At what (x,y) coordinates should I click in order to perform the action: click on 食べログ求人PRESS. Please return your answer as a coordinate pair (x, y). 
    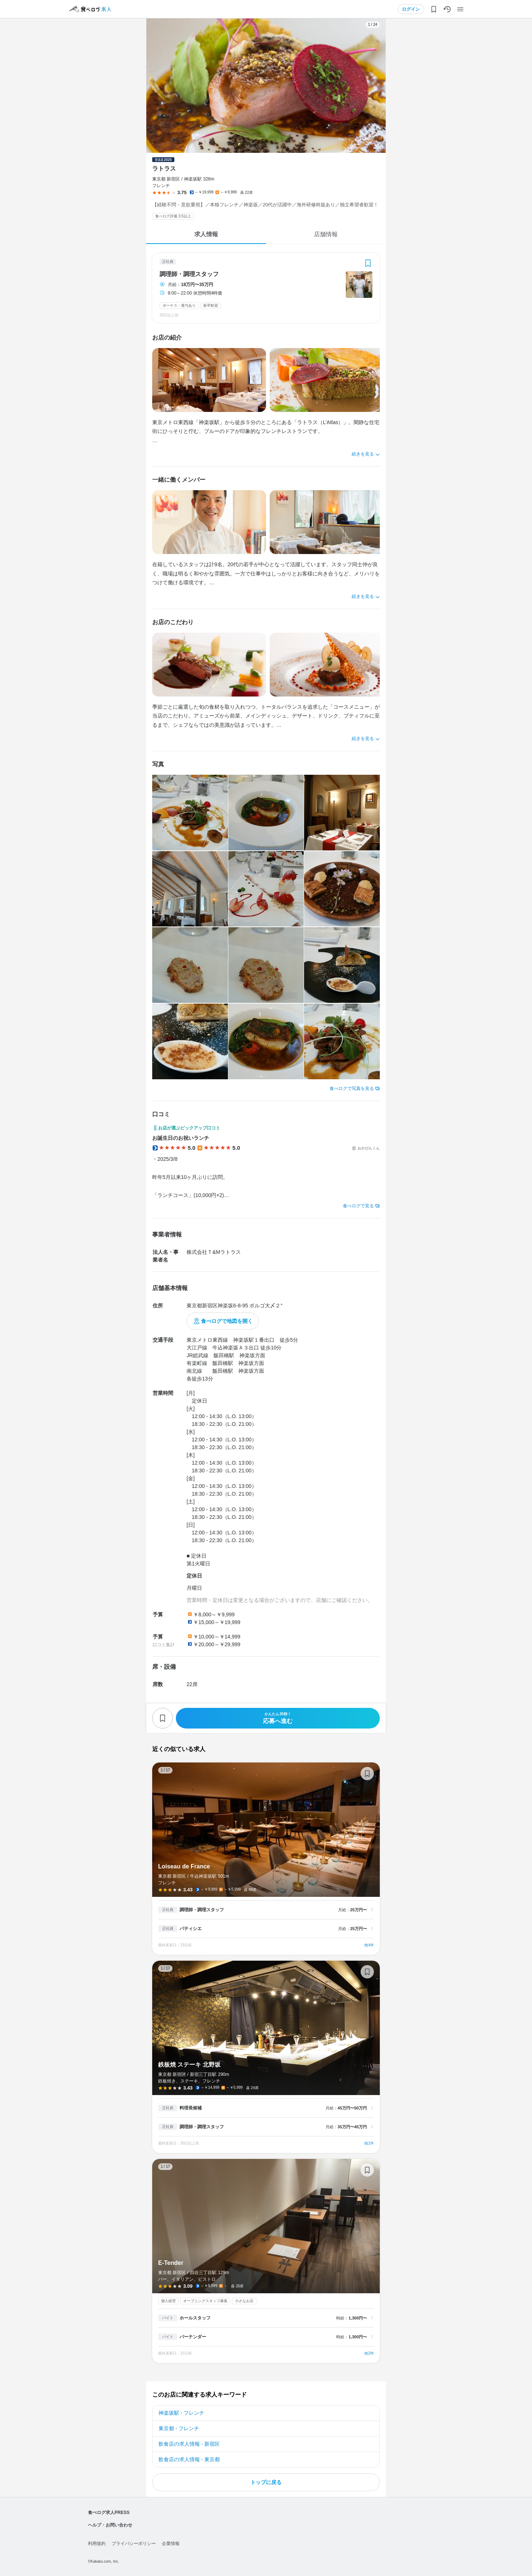
    Looking at the image, I should click on (109, 2512).